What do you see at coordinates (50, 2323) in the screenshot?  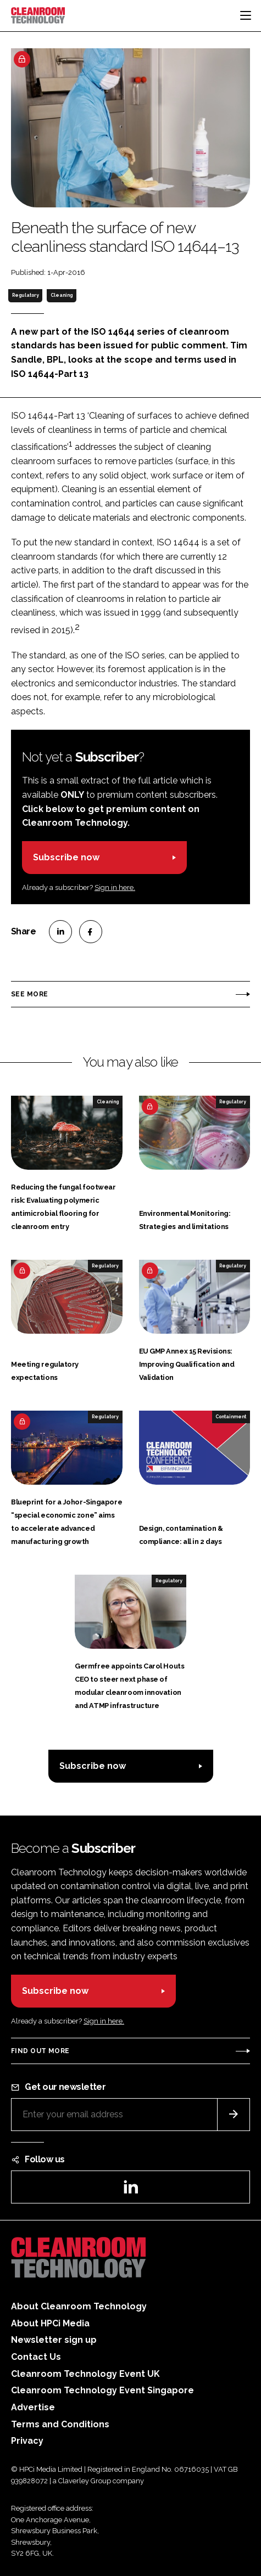 I see `About HPCi Media` at bounding box center [50, 2323].